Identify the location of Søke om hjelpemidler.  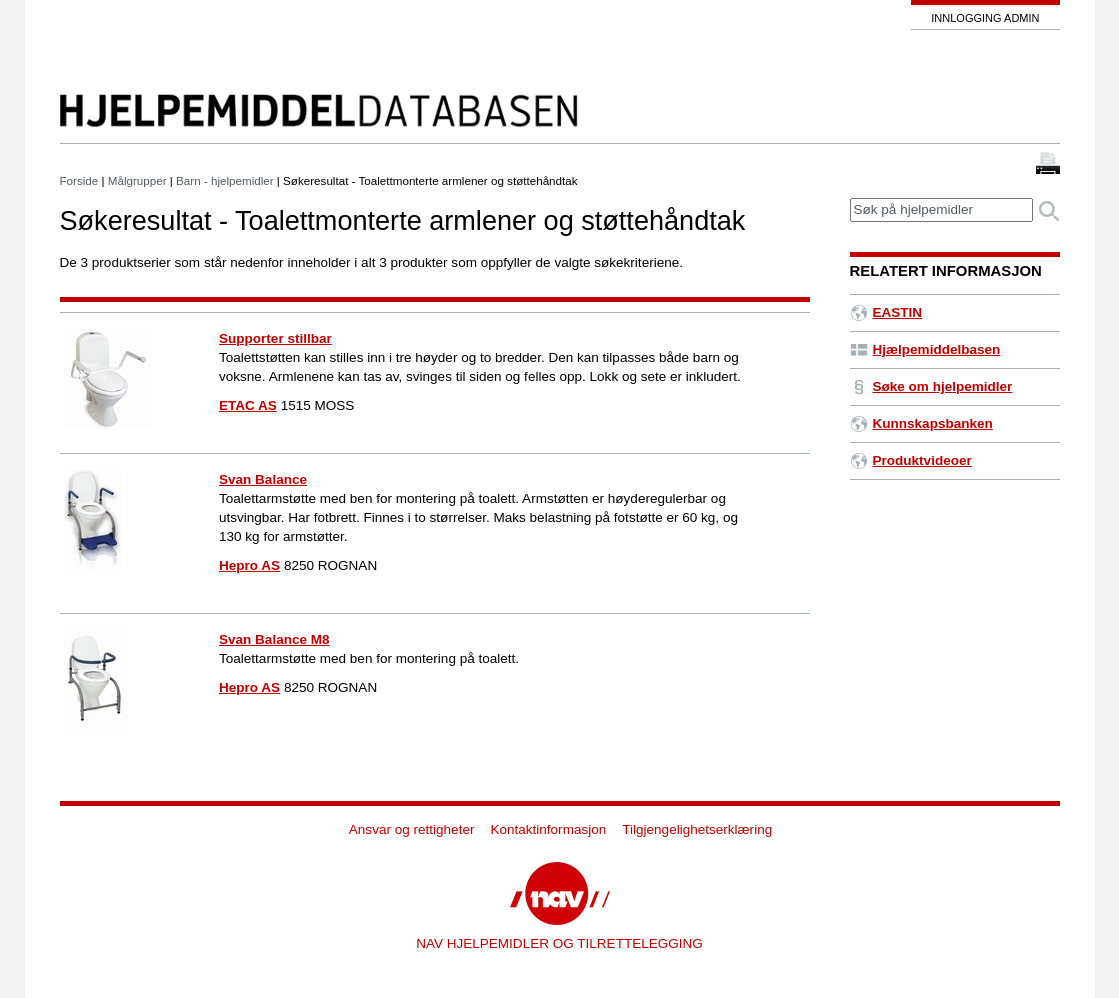
(931, 386).